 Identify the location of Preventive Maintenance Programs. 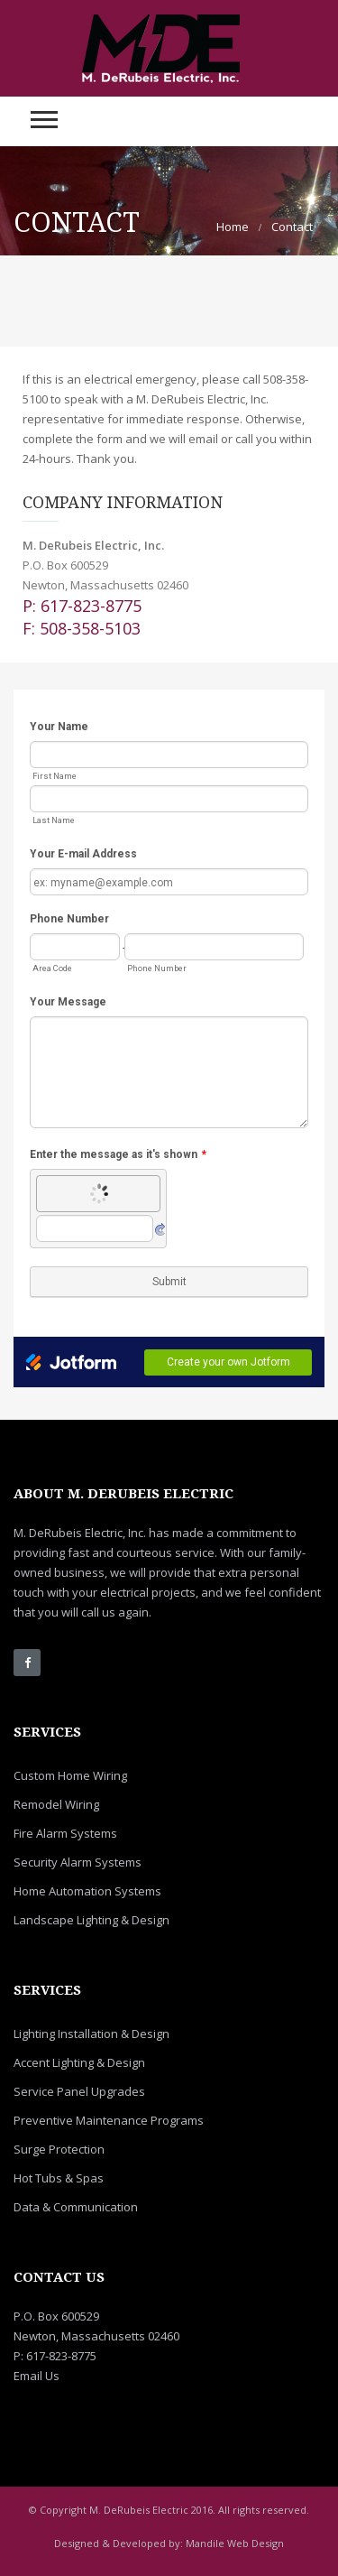
(109, 2120).